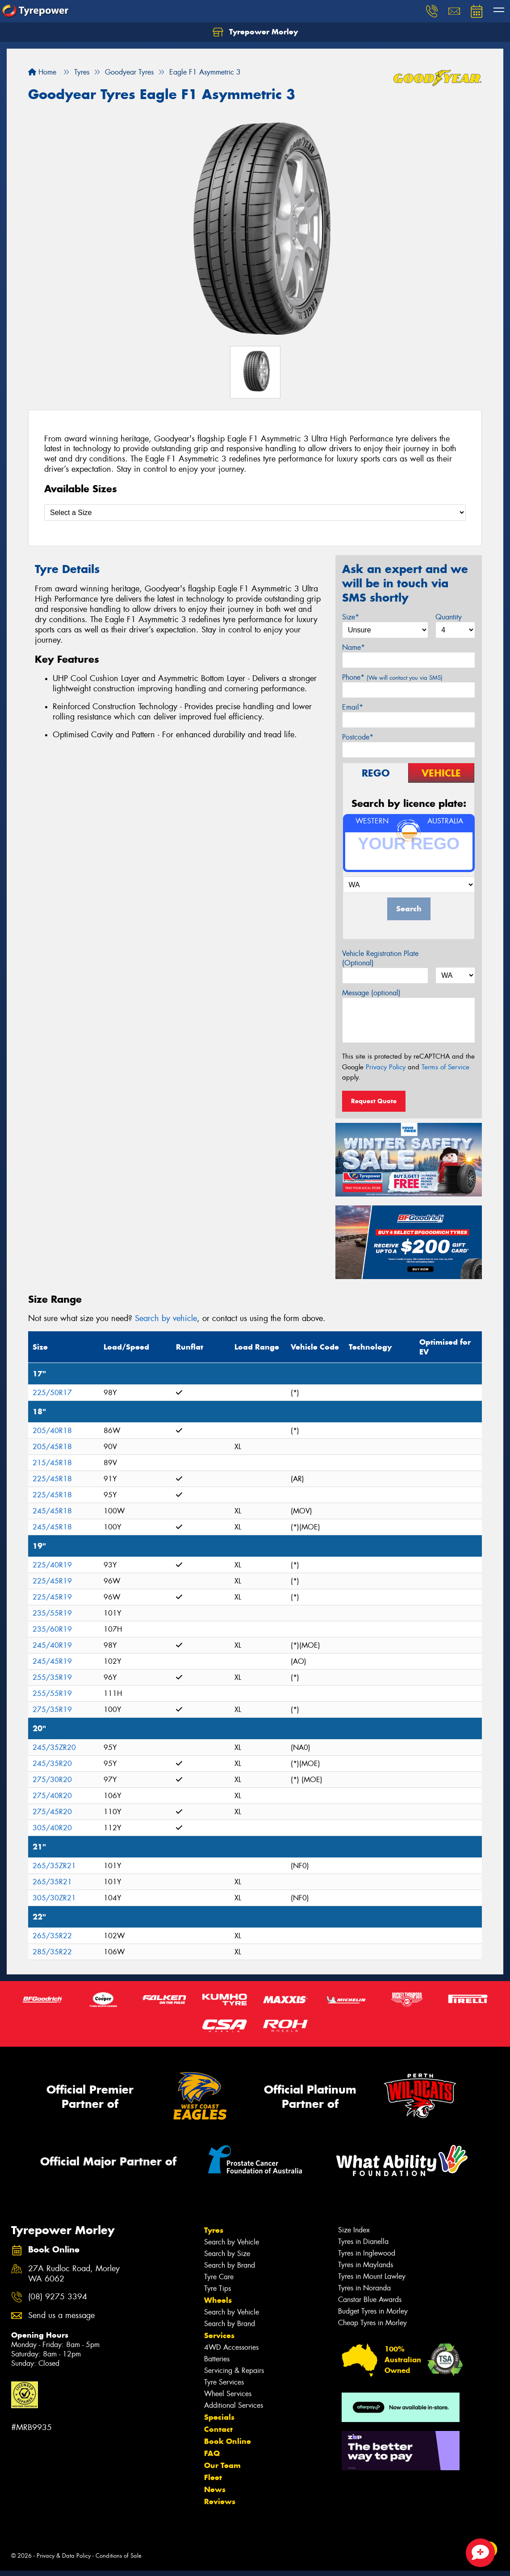 The width and height of the screenshot is (510, 2576). I want to click on Services, so click(219, 2335).